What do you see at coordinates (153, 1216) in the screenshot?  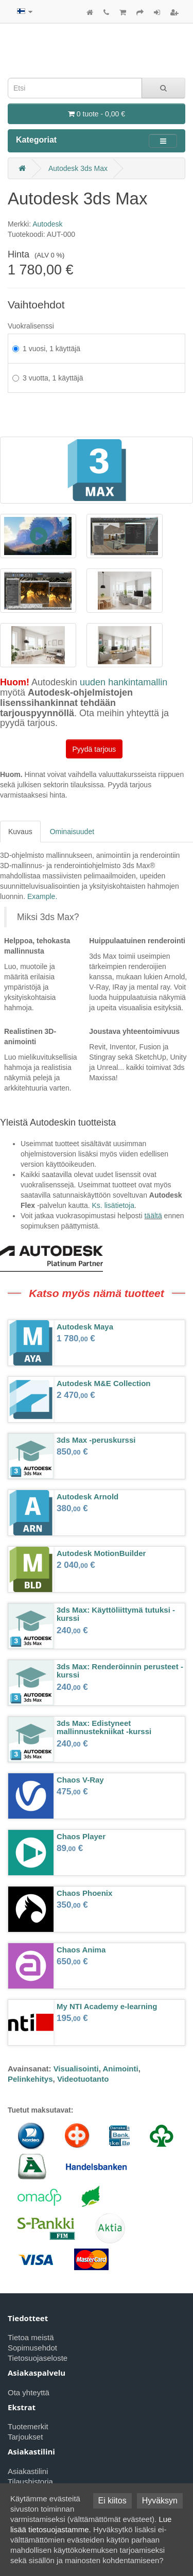 I see `täältä` at bounding box center [153, 1216].